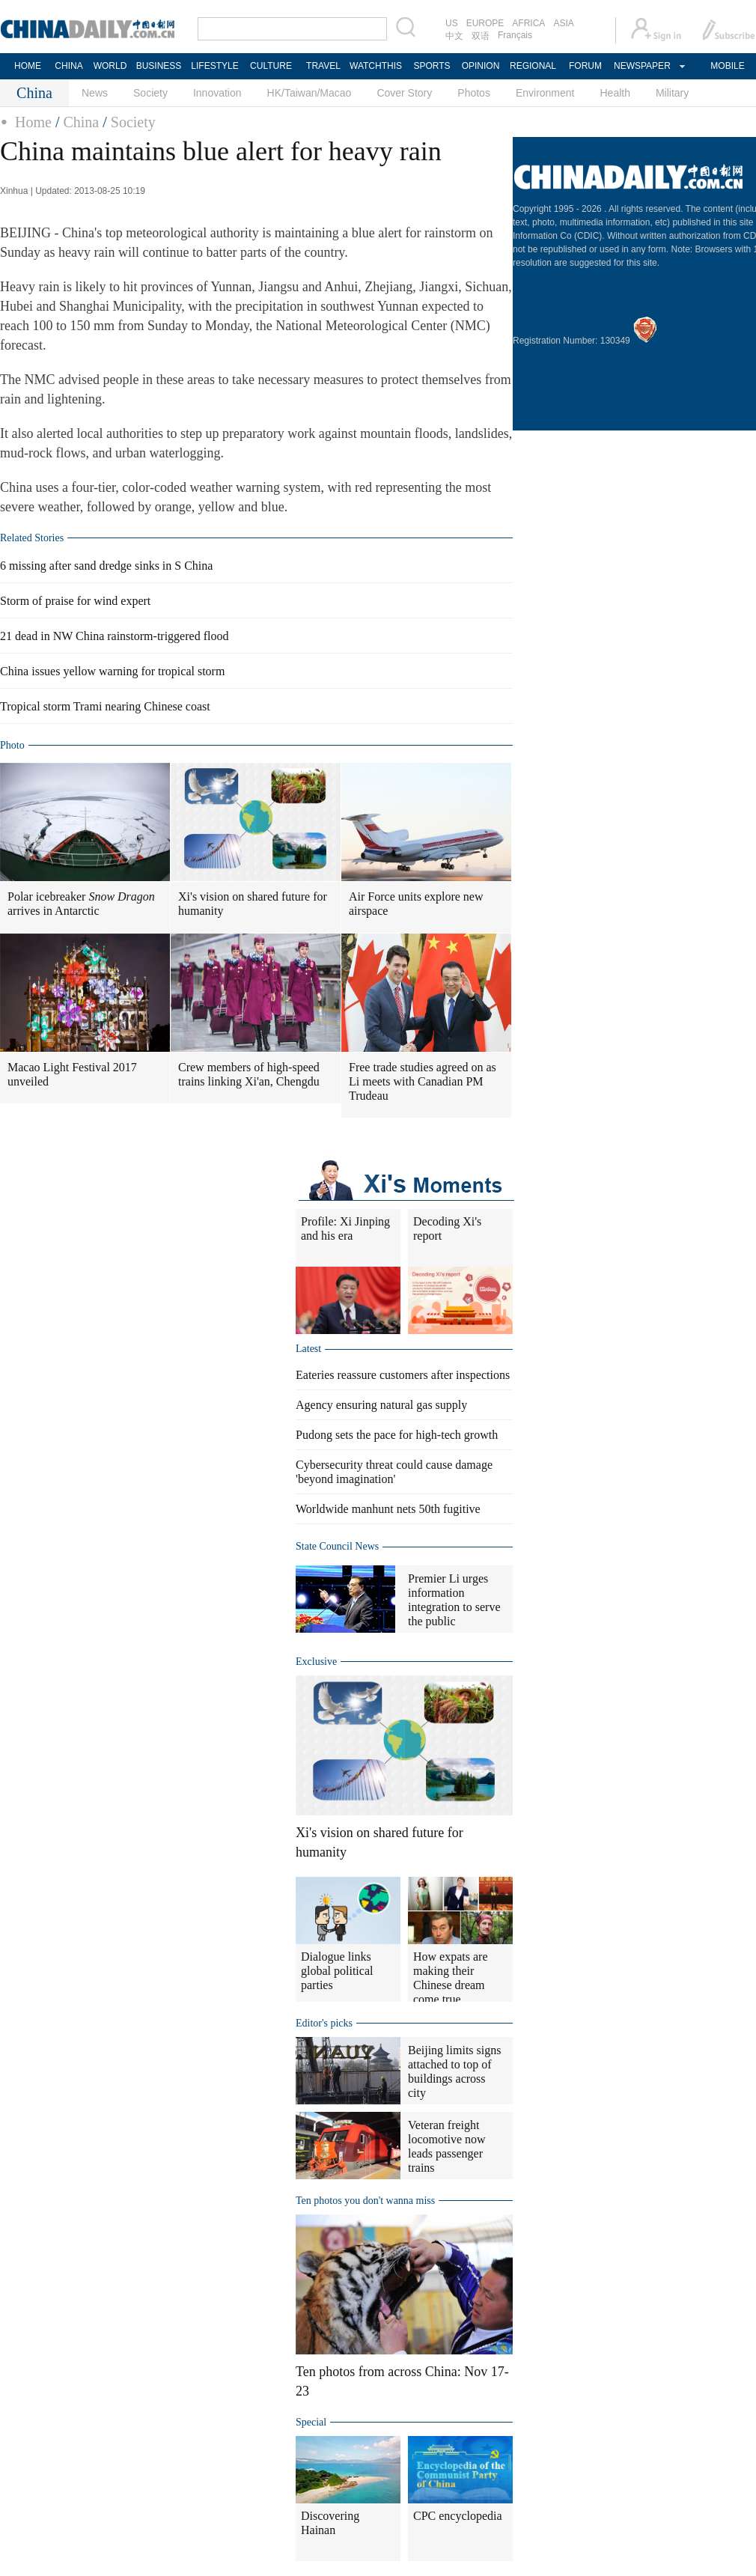  I want to click on FORUM, so click(585, 66).